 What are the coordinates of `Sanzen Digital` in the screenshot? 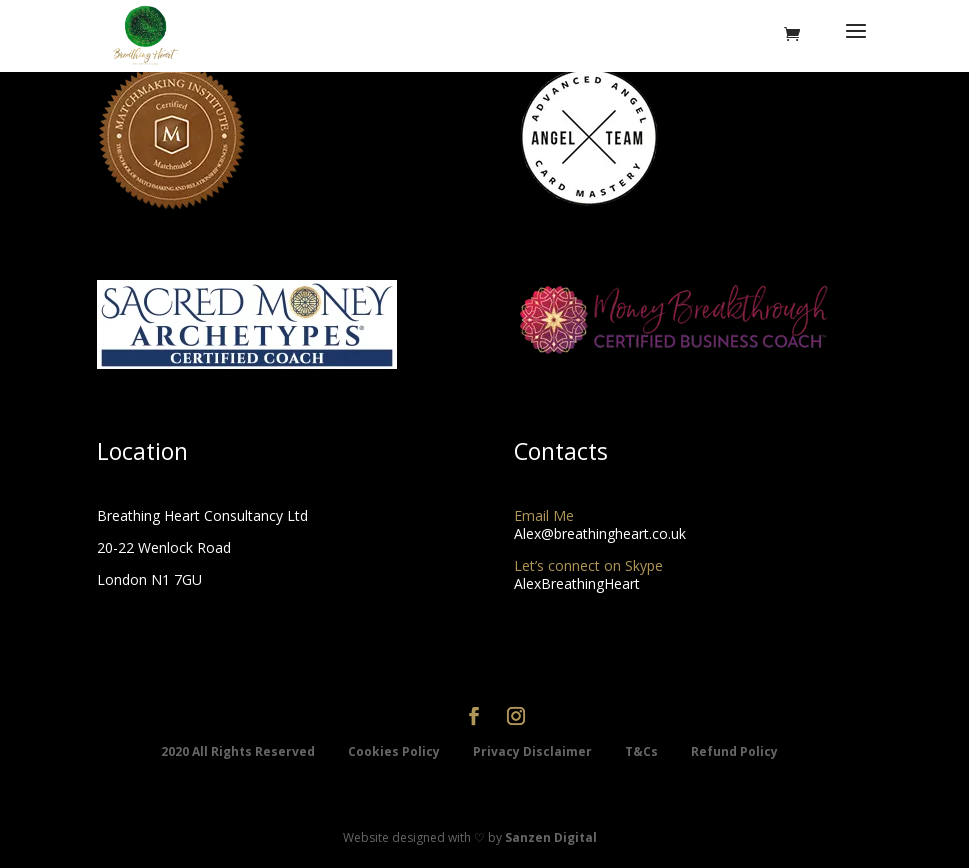 It's located at (551, 837).